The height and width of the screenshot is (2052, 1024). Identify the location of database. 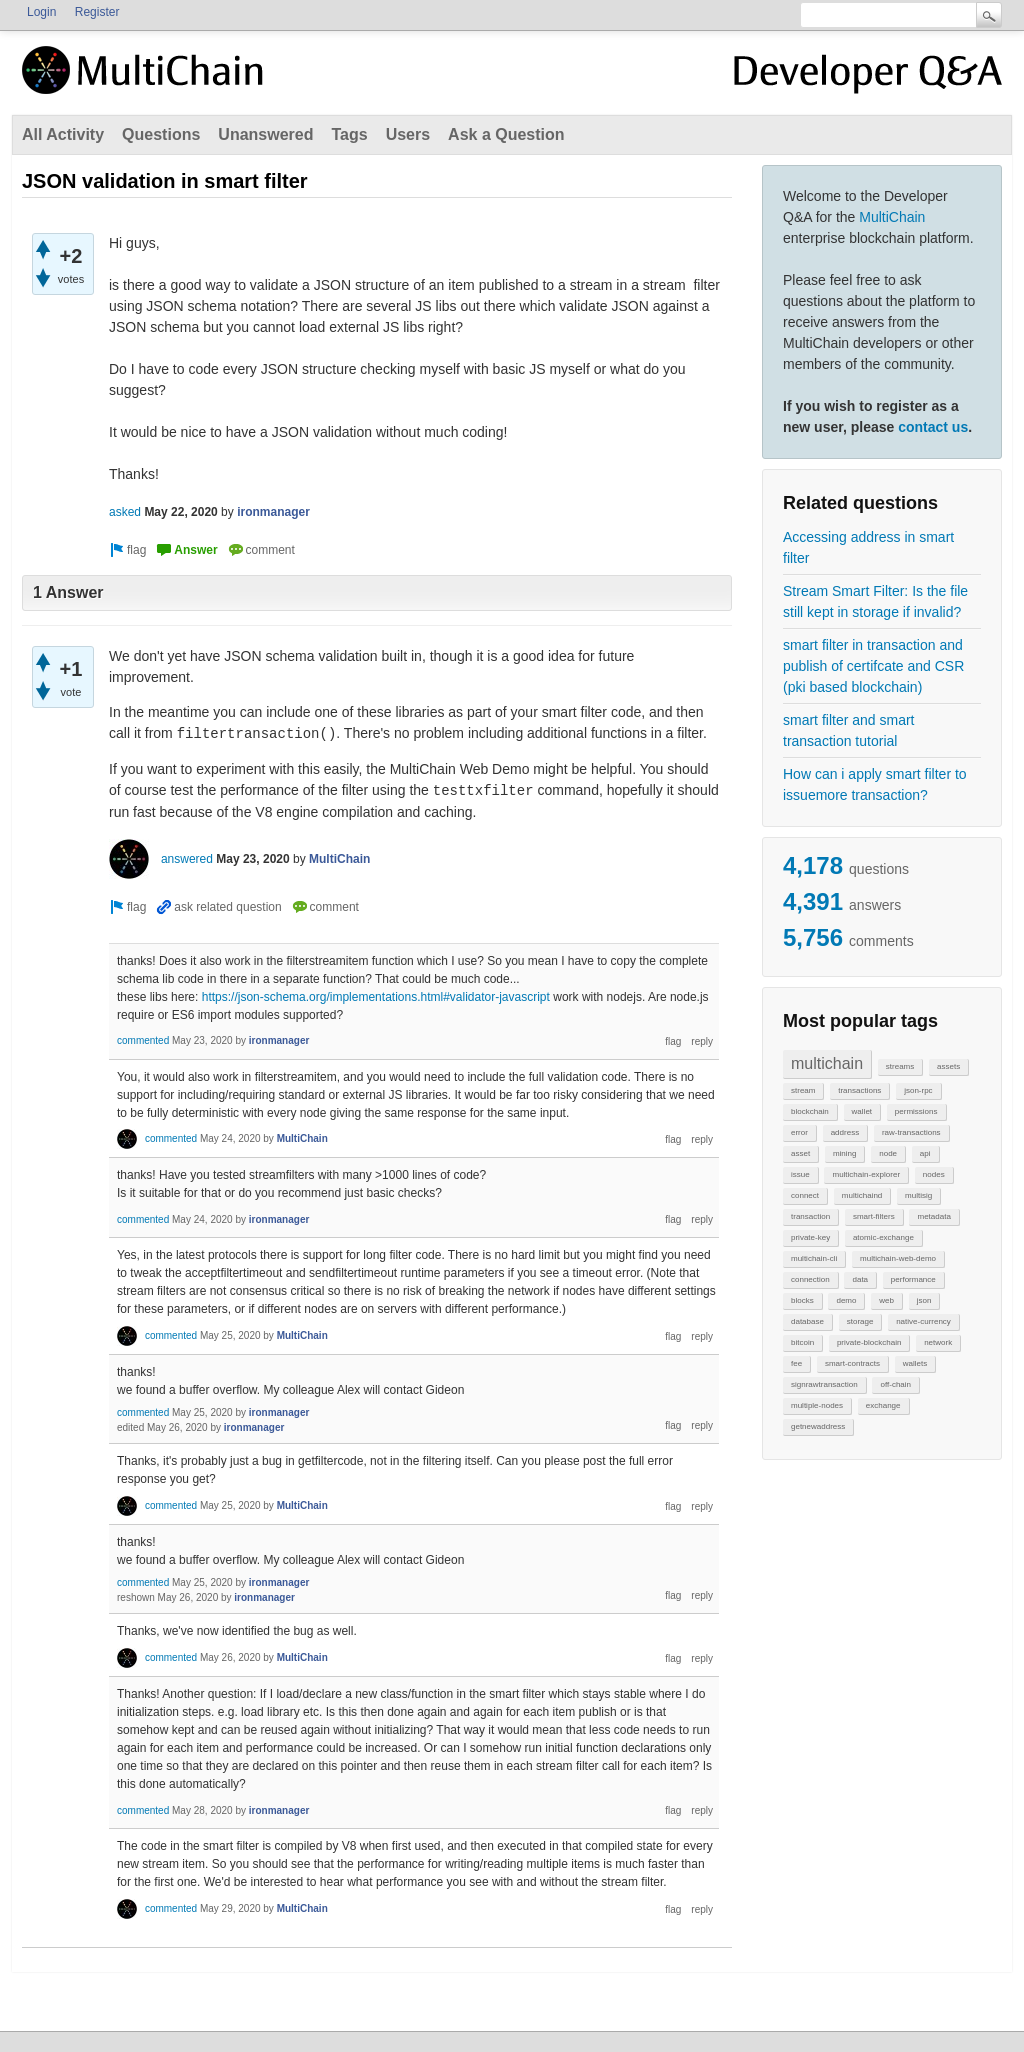
(807, 1321).